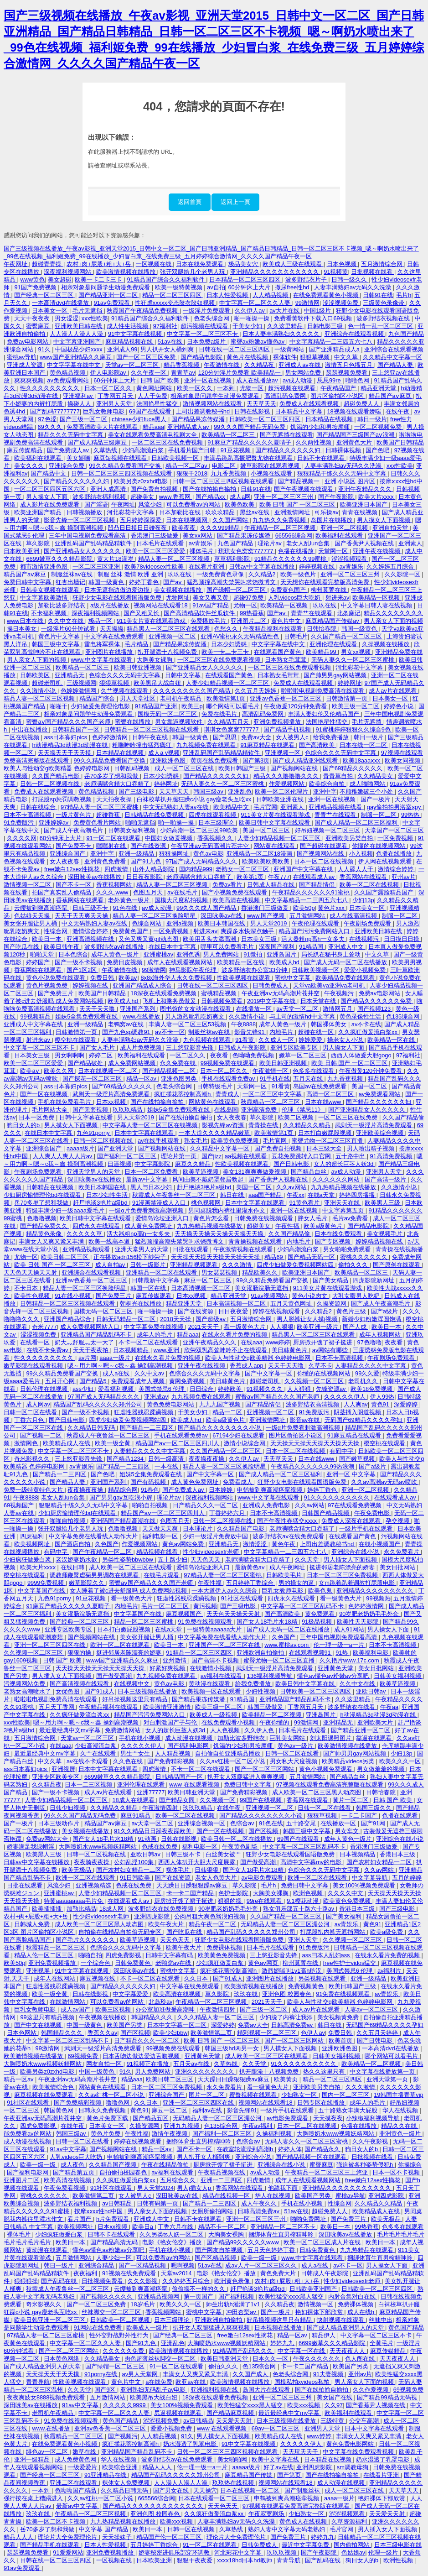  I want to click on 美女国产在线, so click(335, 2397).